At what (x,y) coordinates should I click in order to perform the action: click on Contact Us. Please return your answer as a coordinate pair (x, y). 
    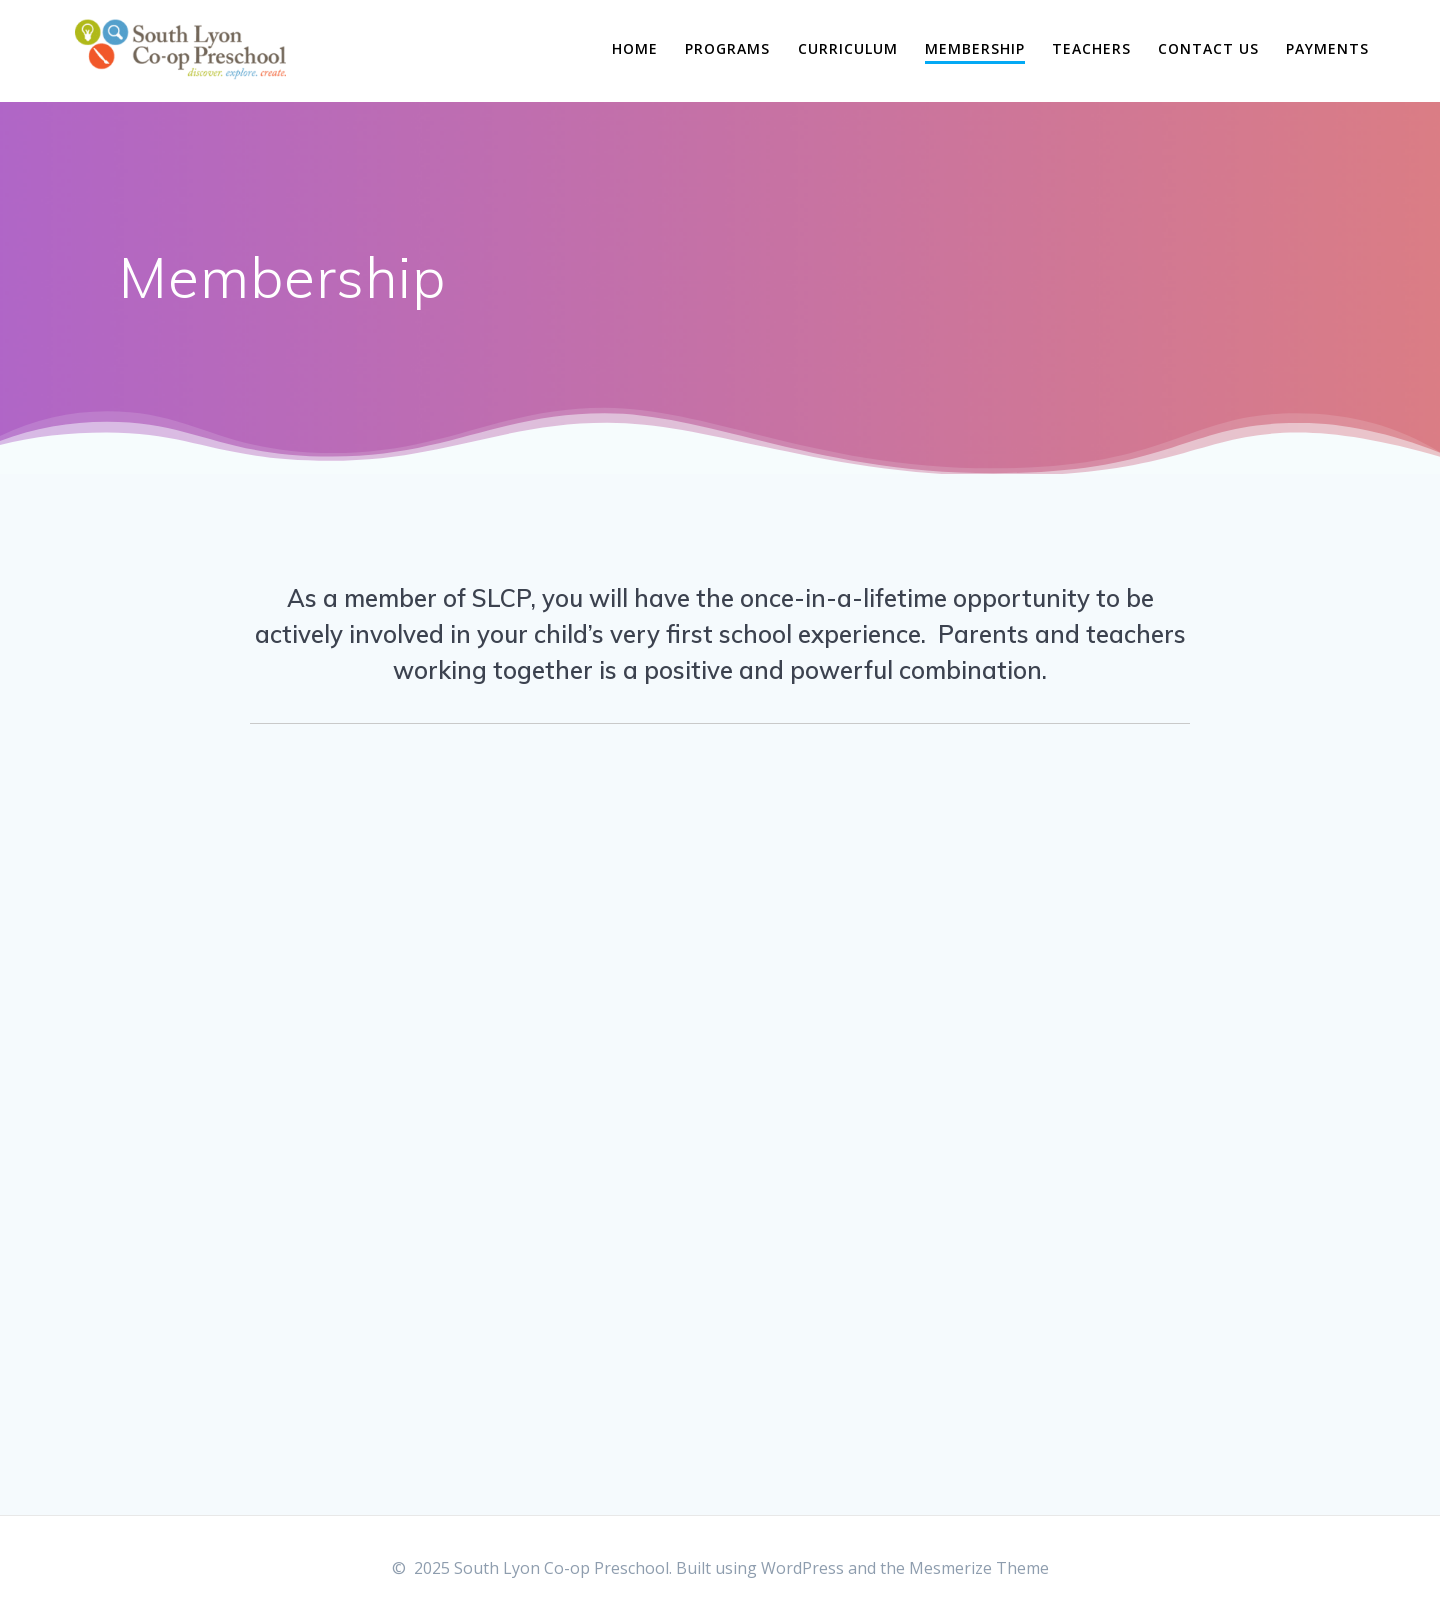
    Looking at the image, I should click on (1208, 48).